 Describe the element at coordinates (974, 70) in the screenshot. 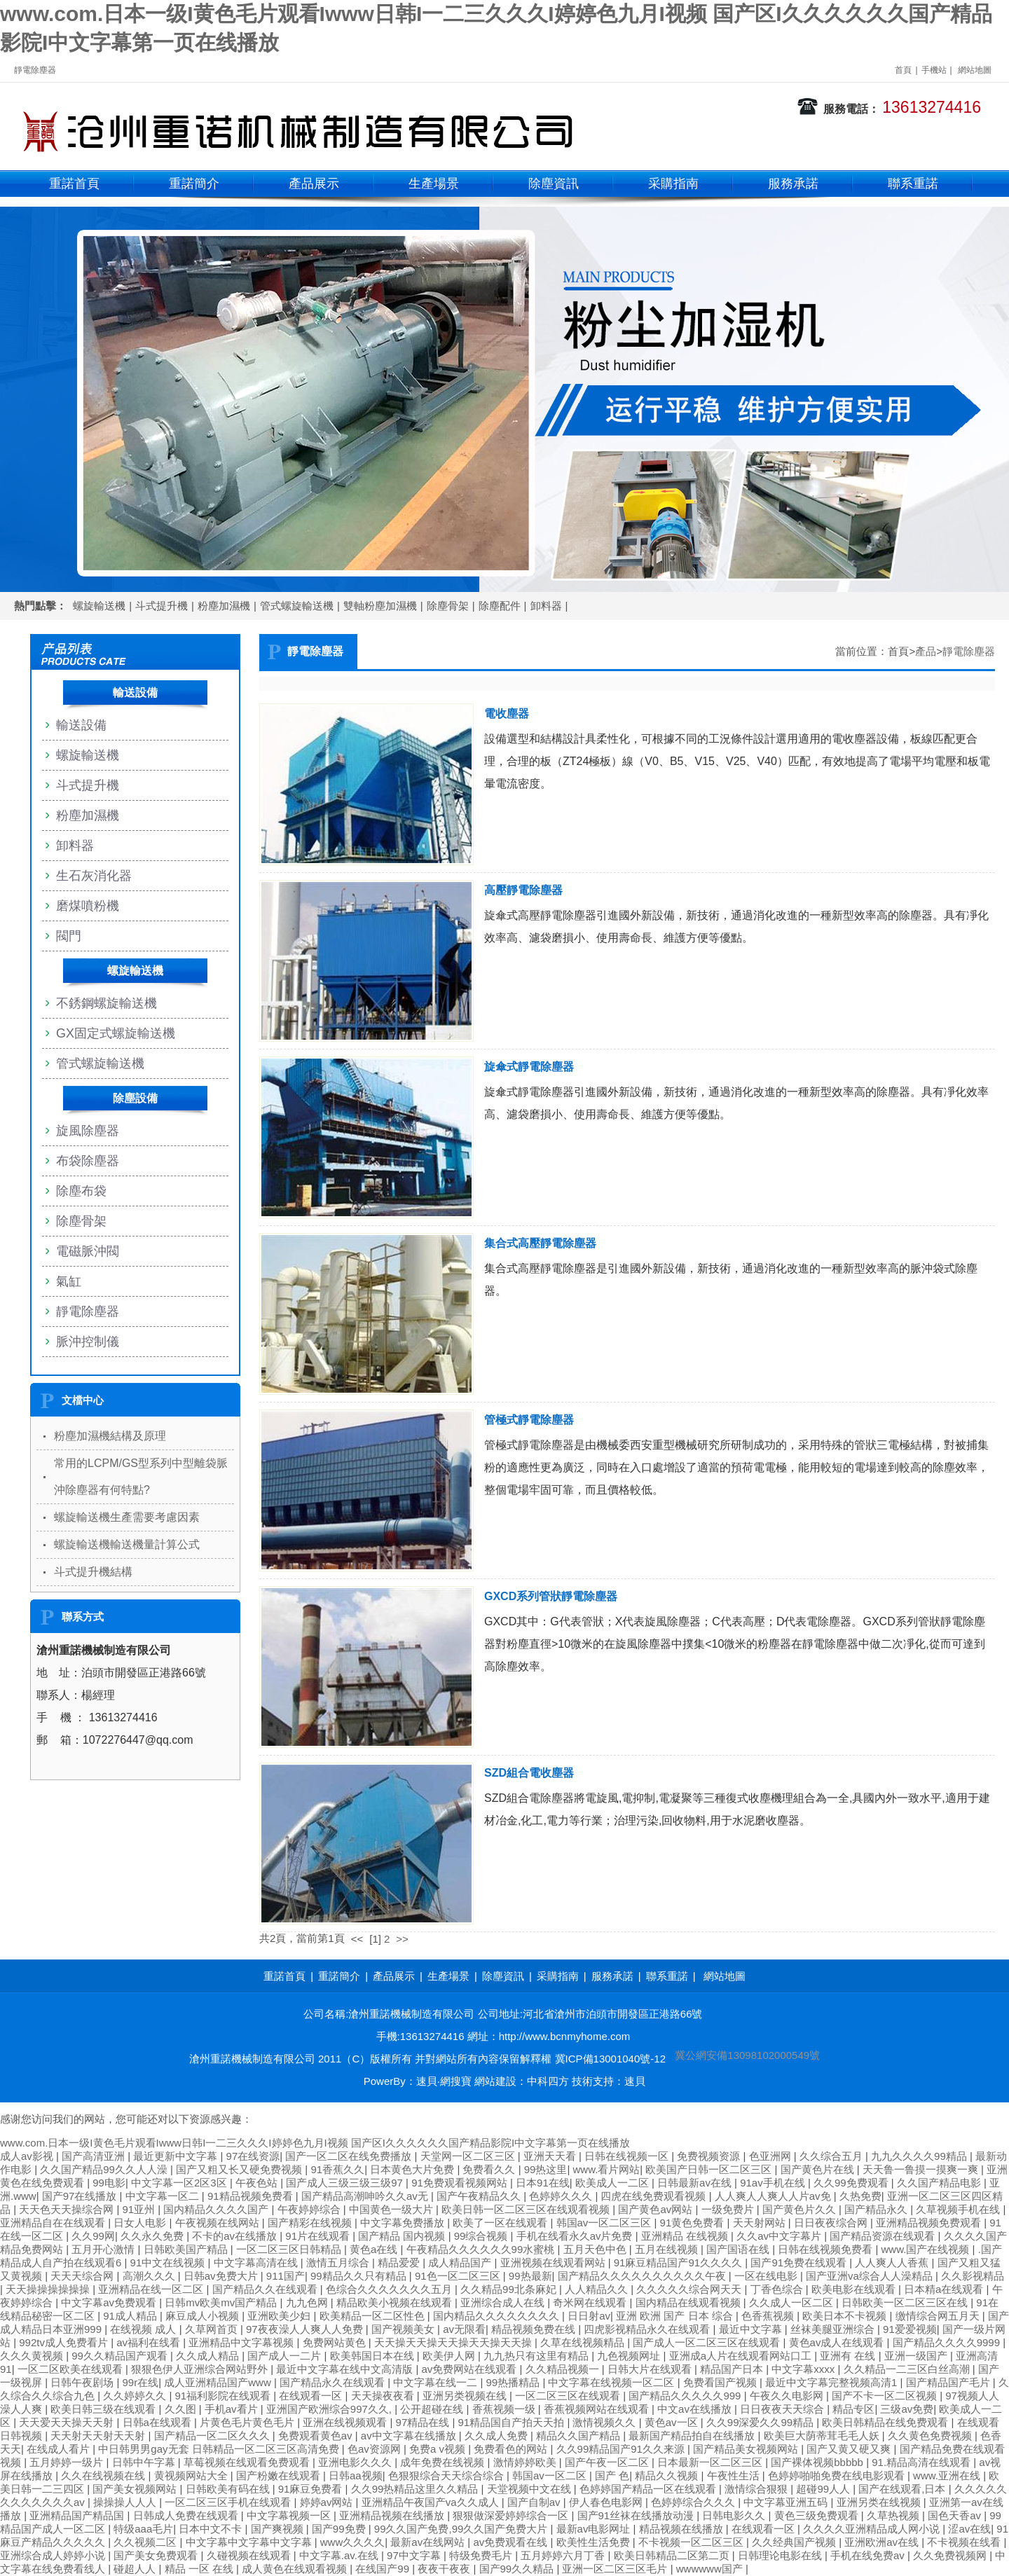

I see `網站地圖` at that location.